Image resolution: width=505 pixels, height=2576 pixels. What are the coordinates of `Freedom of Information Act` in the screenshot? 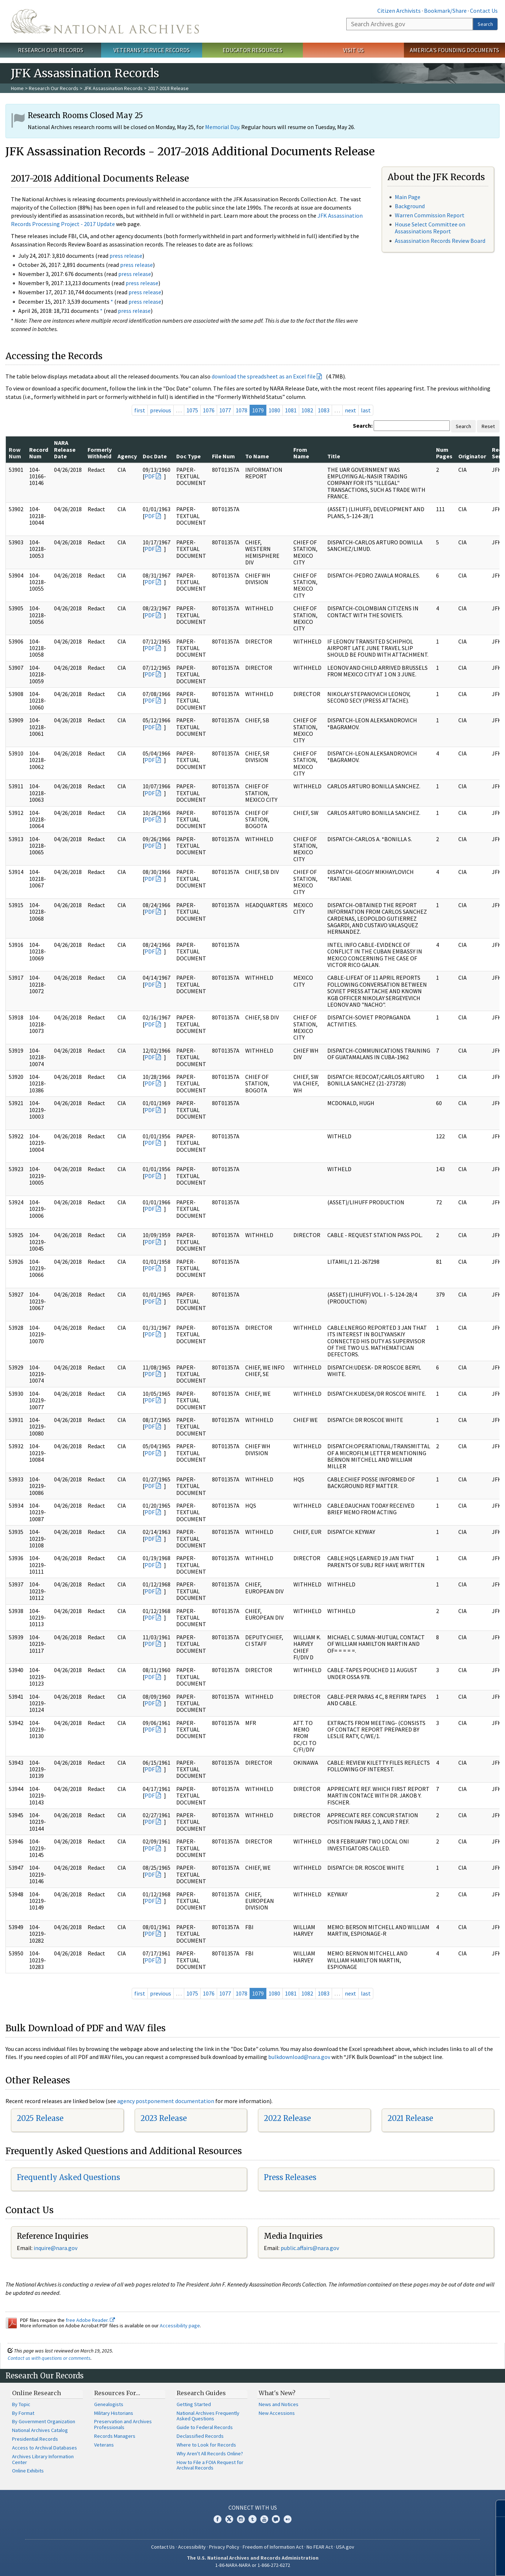 It's located at (273, 2547).